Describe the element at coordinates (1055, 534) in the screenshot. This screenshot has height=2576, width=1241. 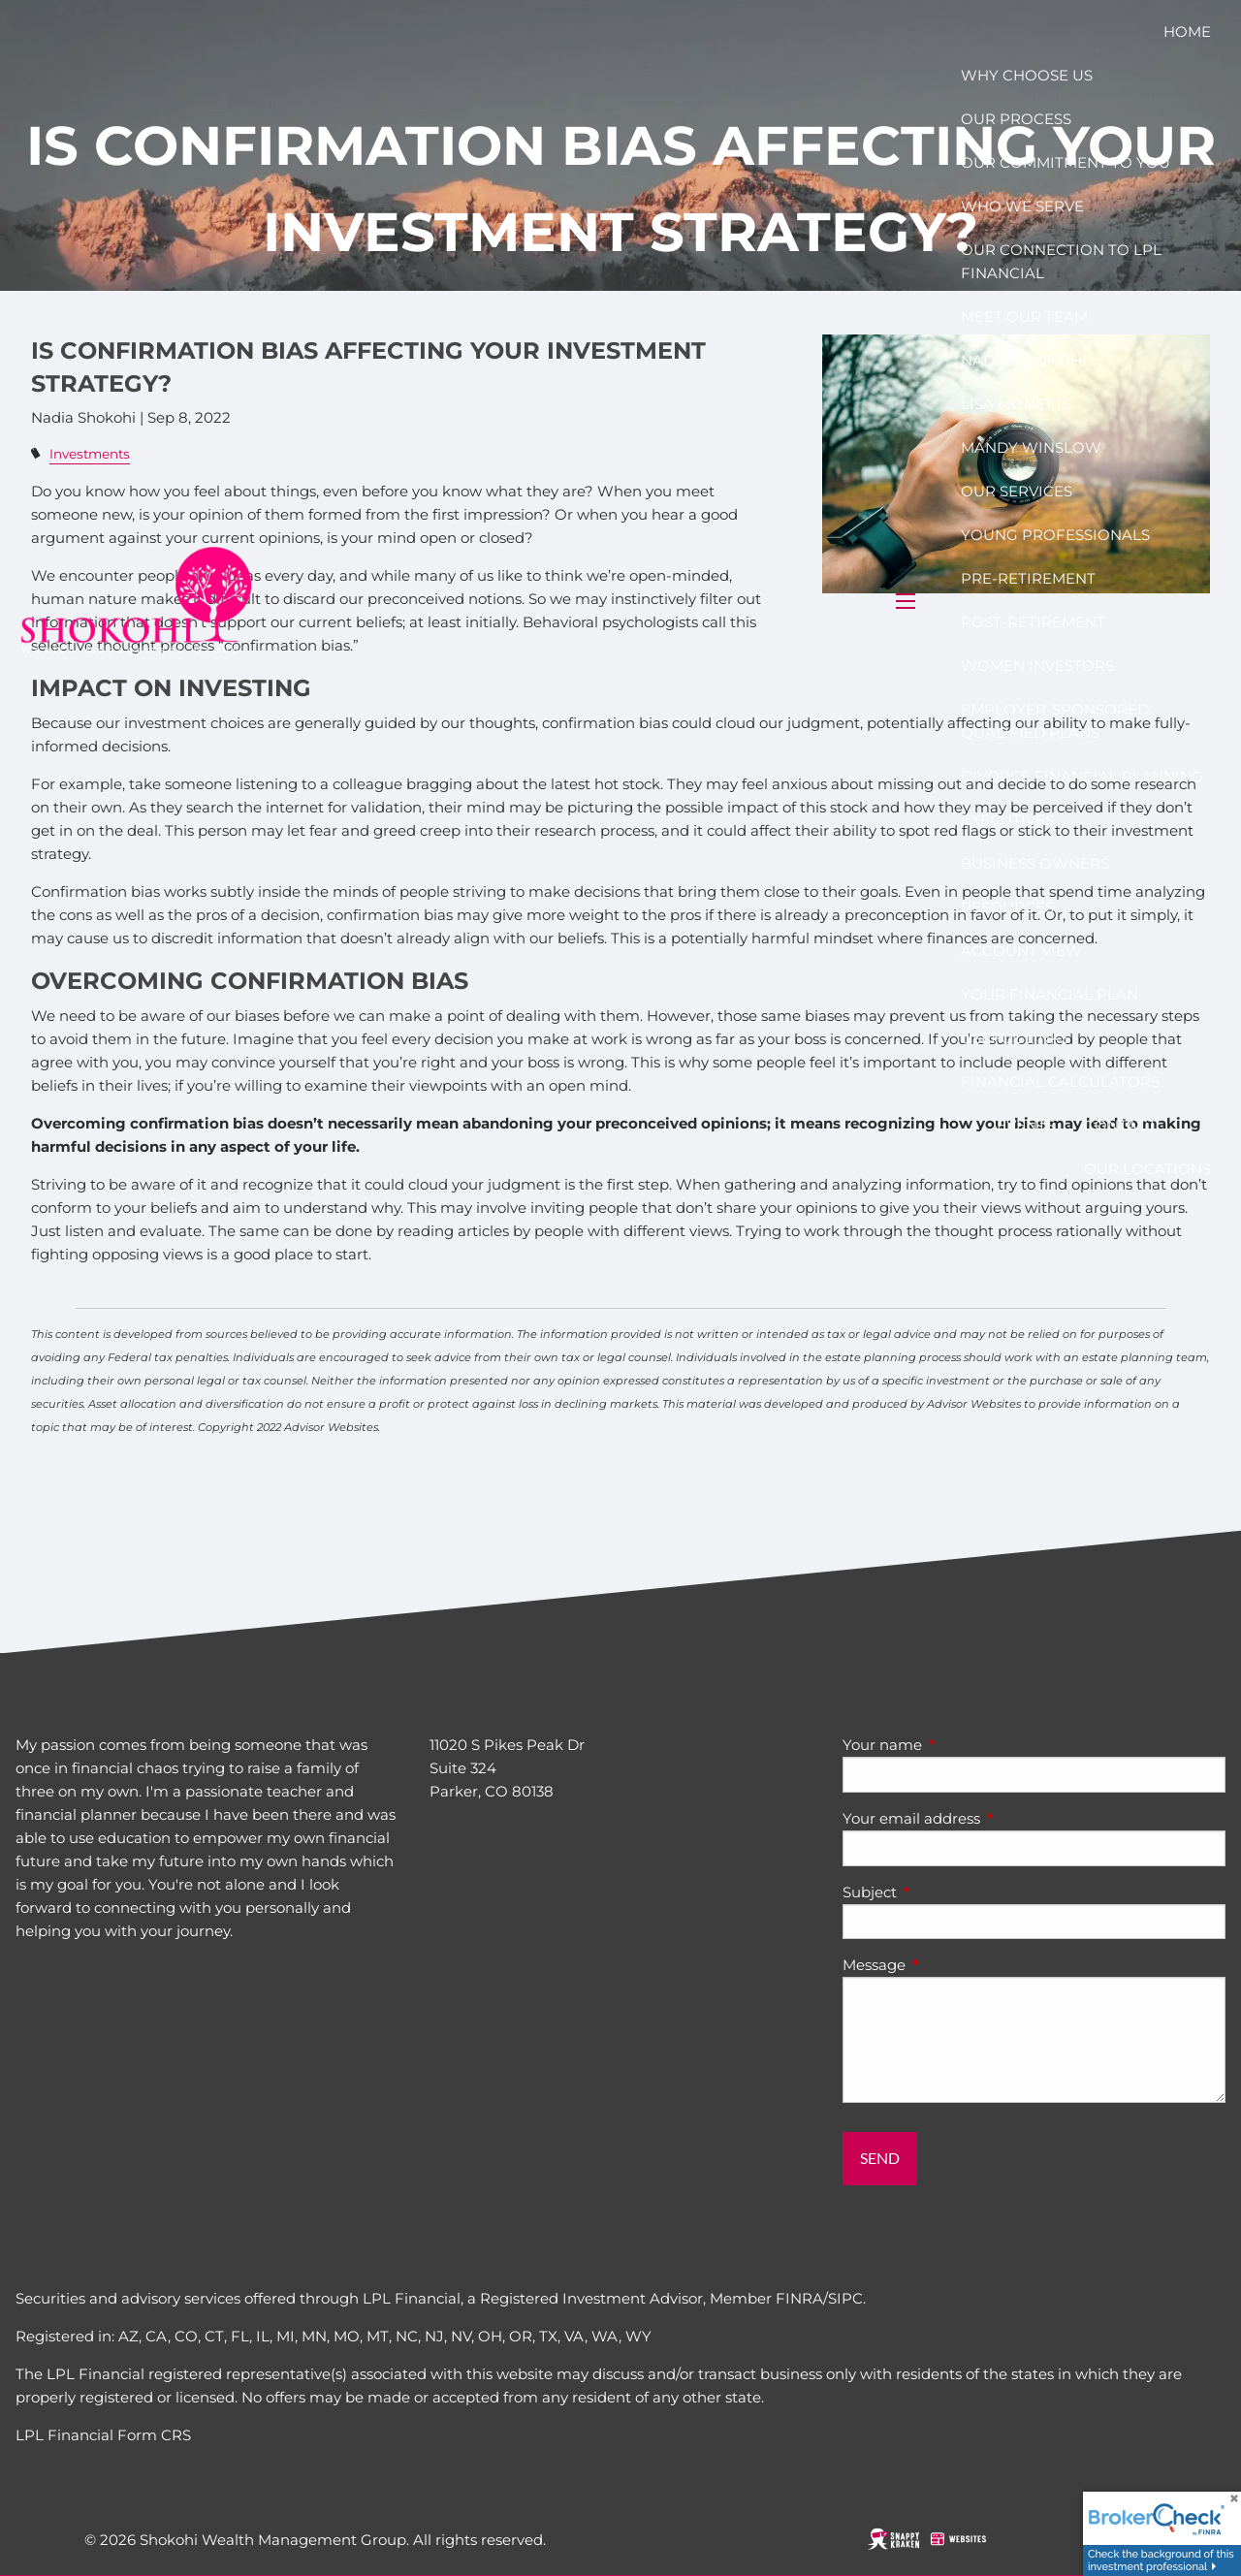
I see `Young Professionals` at that location.